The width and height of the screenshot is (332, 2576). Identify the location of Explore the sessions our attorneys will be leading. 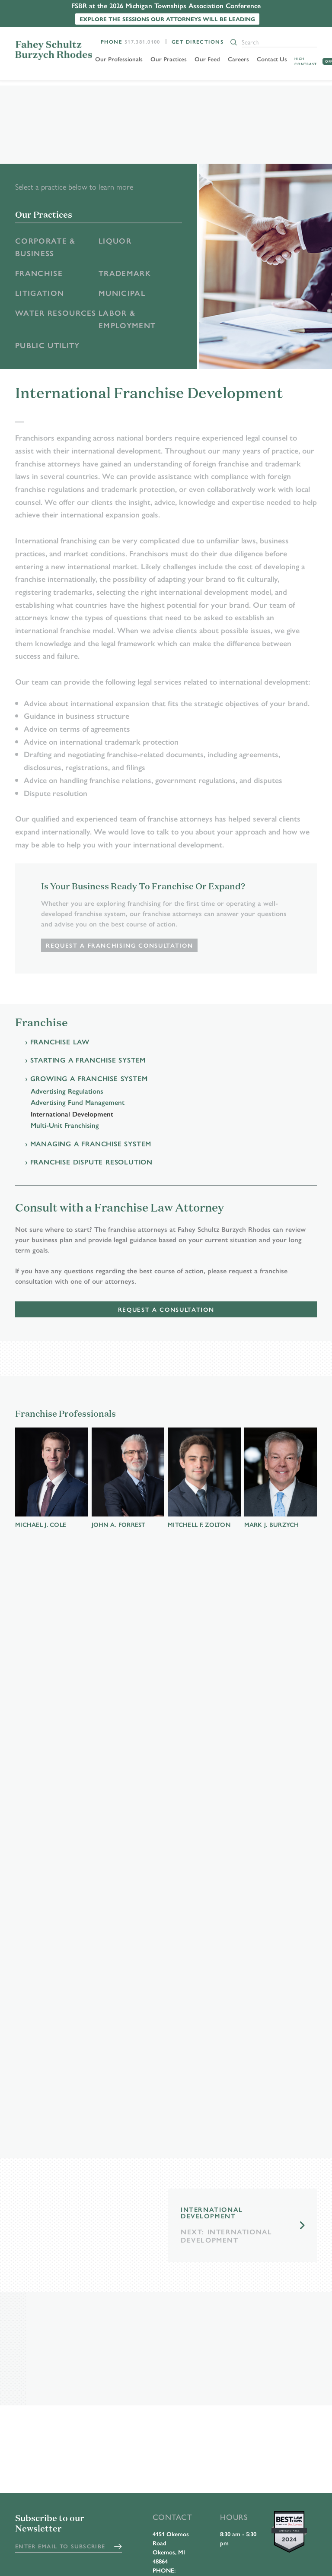
(167, 19).